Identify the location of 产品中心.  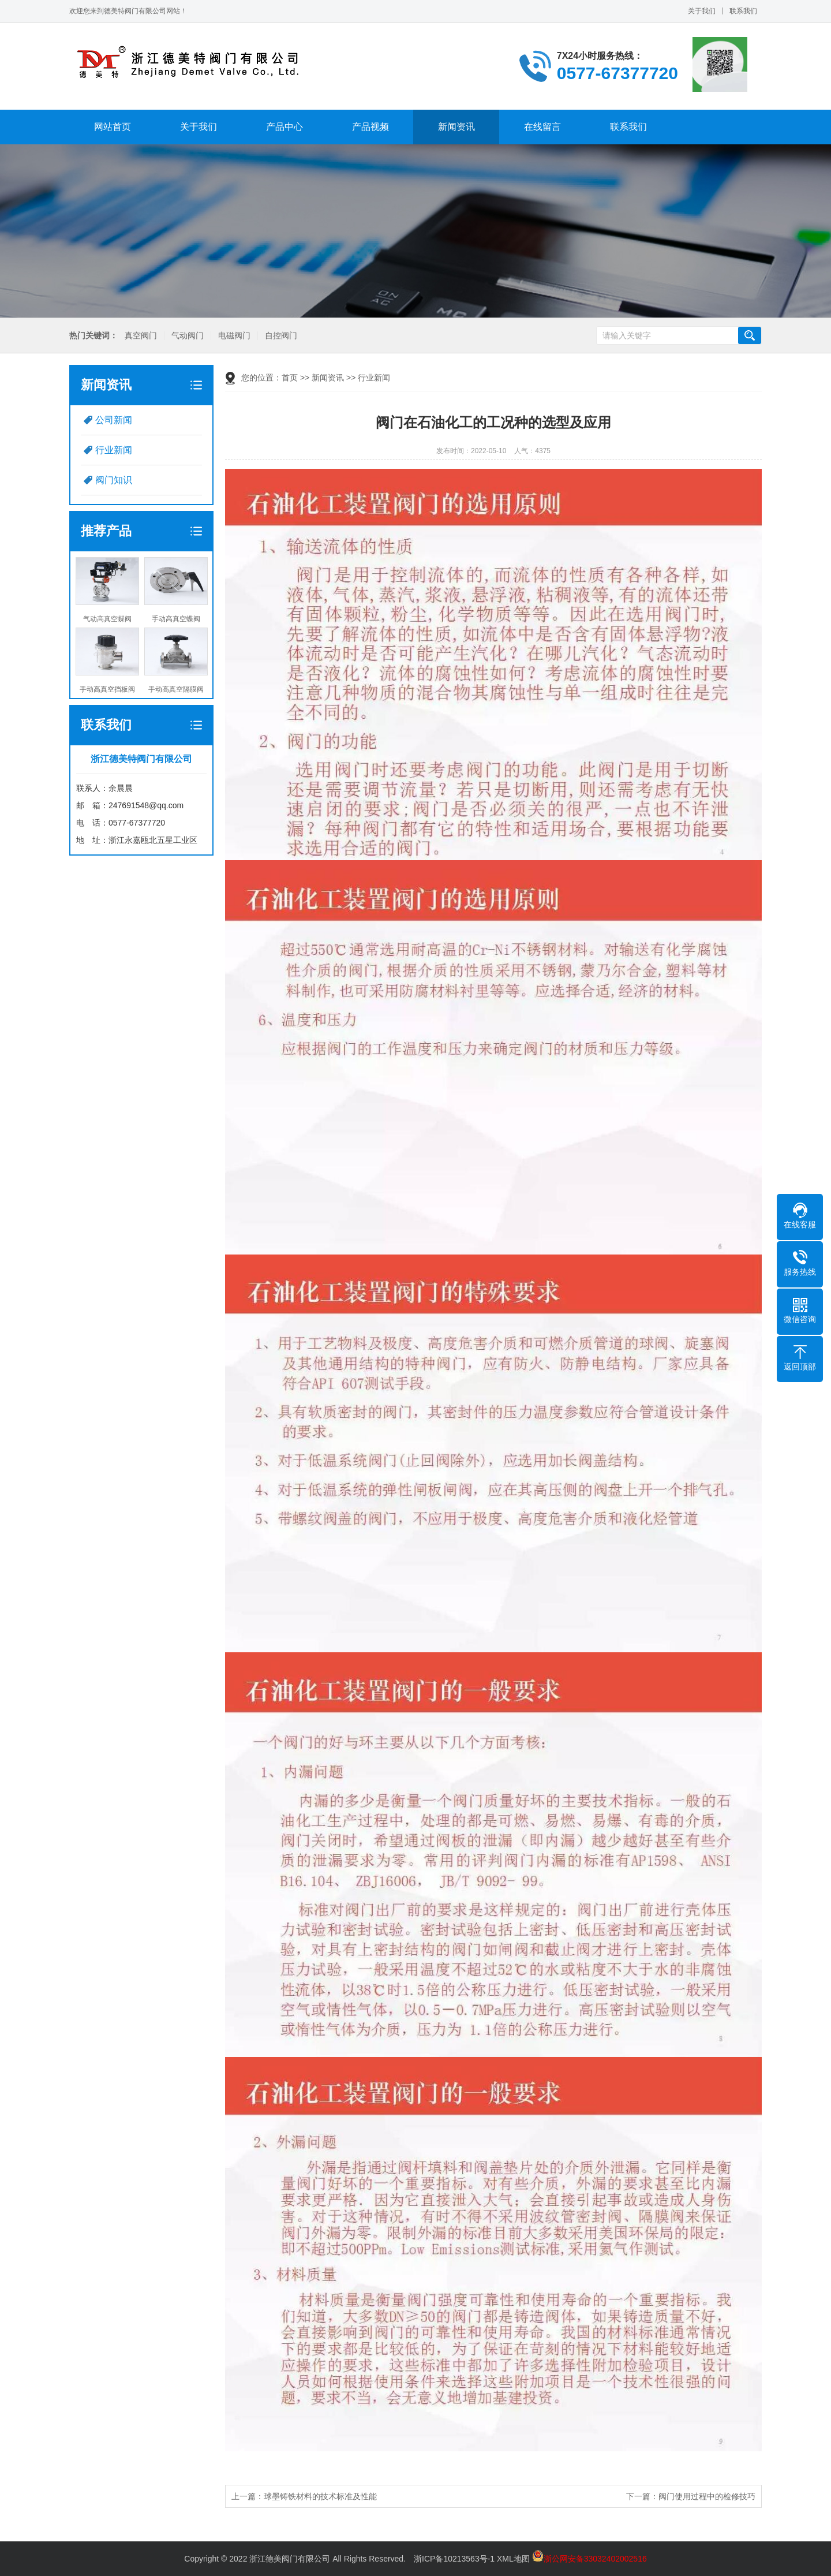
(284, 127).